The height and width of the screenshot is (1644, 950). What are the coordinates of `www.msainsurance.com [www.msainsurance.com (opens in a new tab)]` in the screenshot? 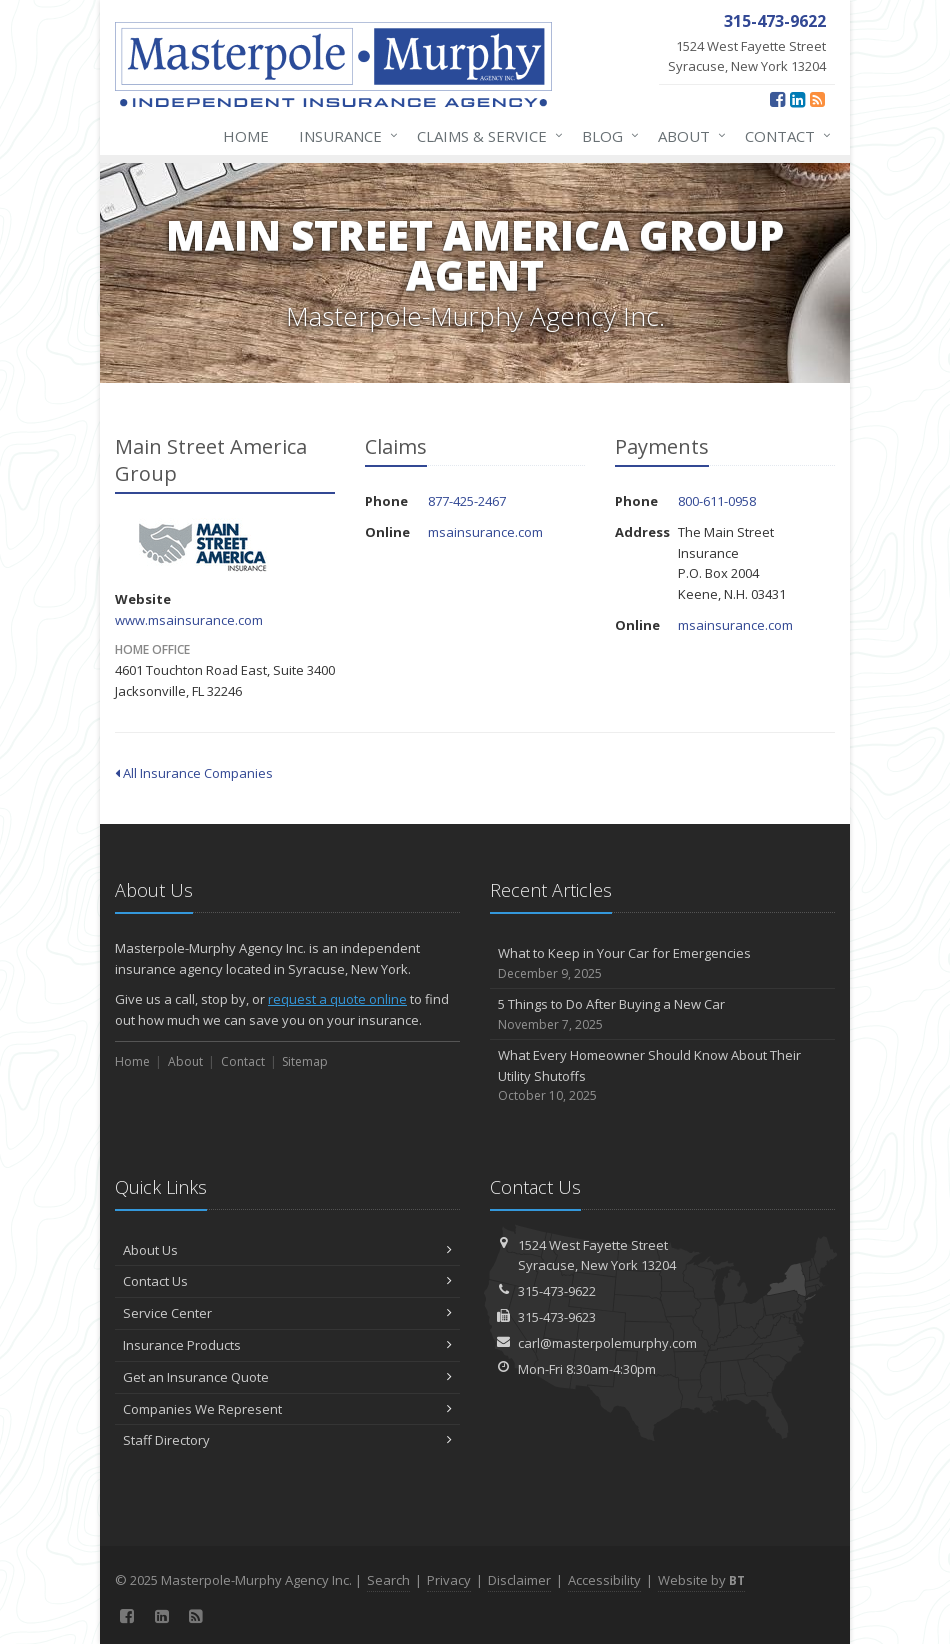 It's located at (189, 620).